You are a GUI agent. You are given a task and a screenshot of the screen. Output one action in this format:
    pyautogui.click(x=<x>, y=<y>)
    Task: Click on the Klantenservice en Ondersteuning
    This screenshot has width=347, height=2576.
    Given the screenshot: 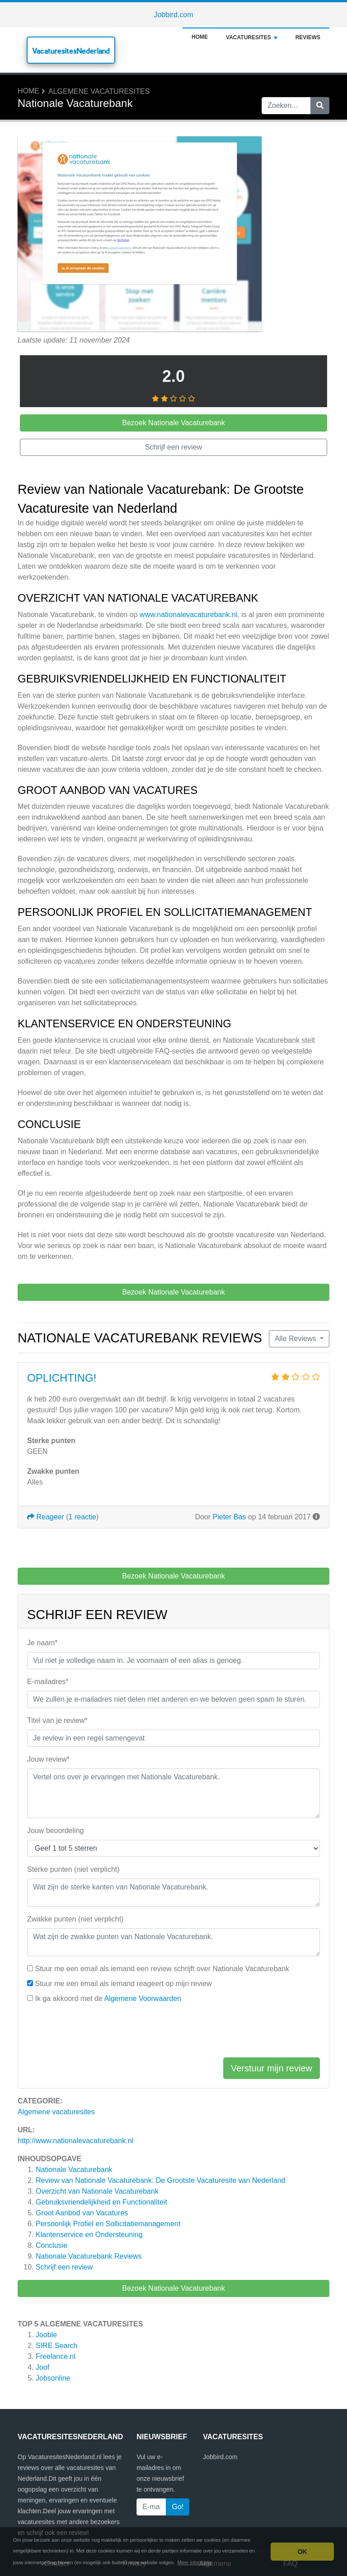 What is the action you would take?
    pyautogui.click(x=89, y=2234)
    